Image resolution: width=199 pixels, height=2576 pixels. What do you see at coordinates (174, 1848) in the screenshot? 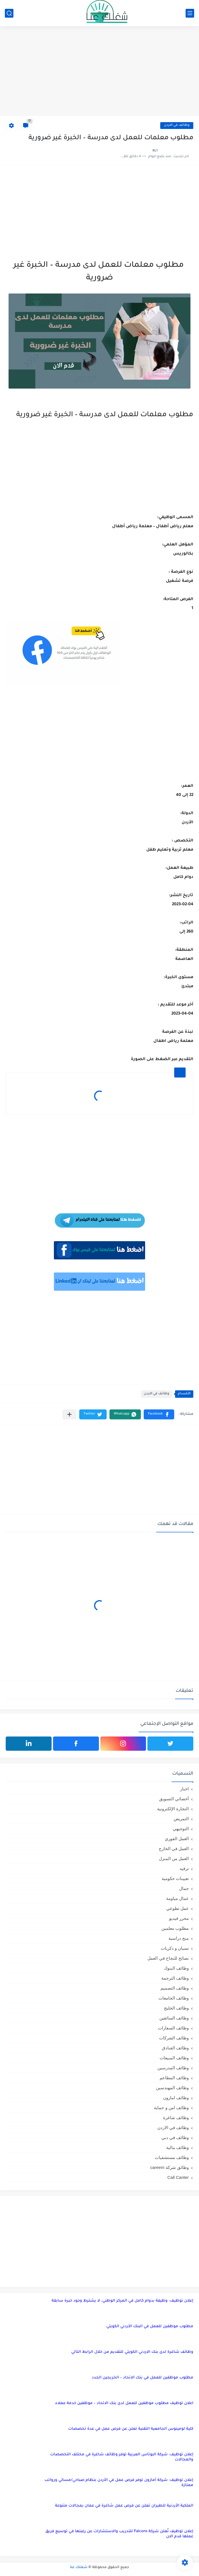
I see `العمل في الخارج` at bounding box center [174, 1848].